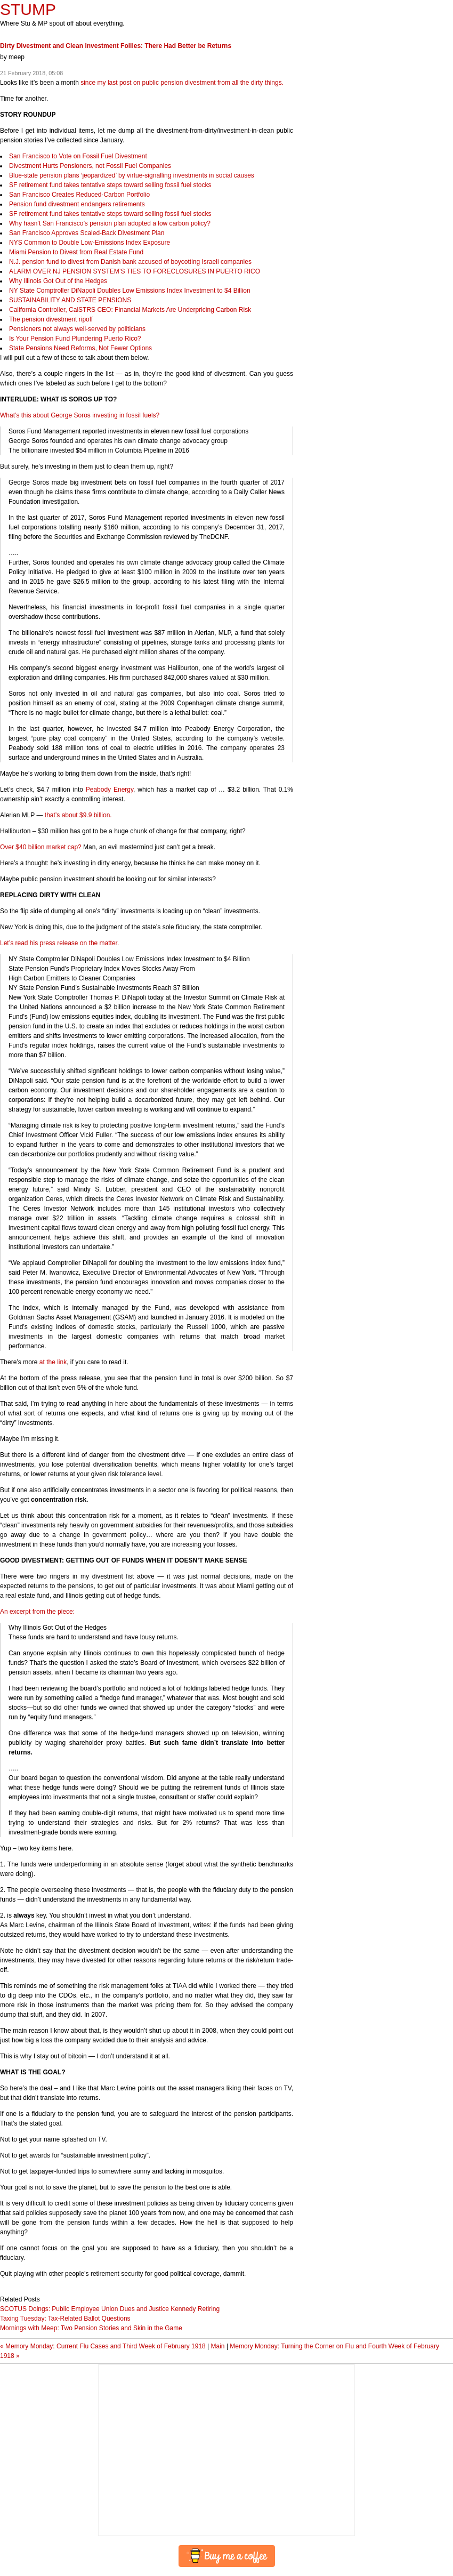 This screenshot has width=453, height=2576. I want to click on NJ ’S TO IN, so click(134, 271).